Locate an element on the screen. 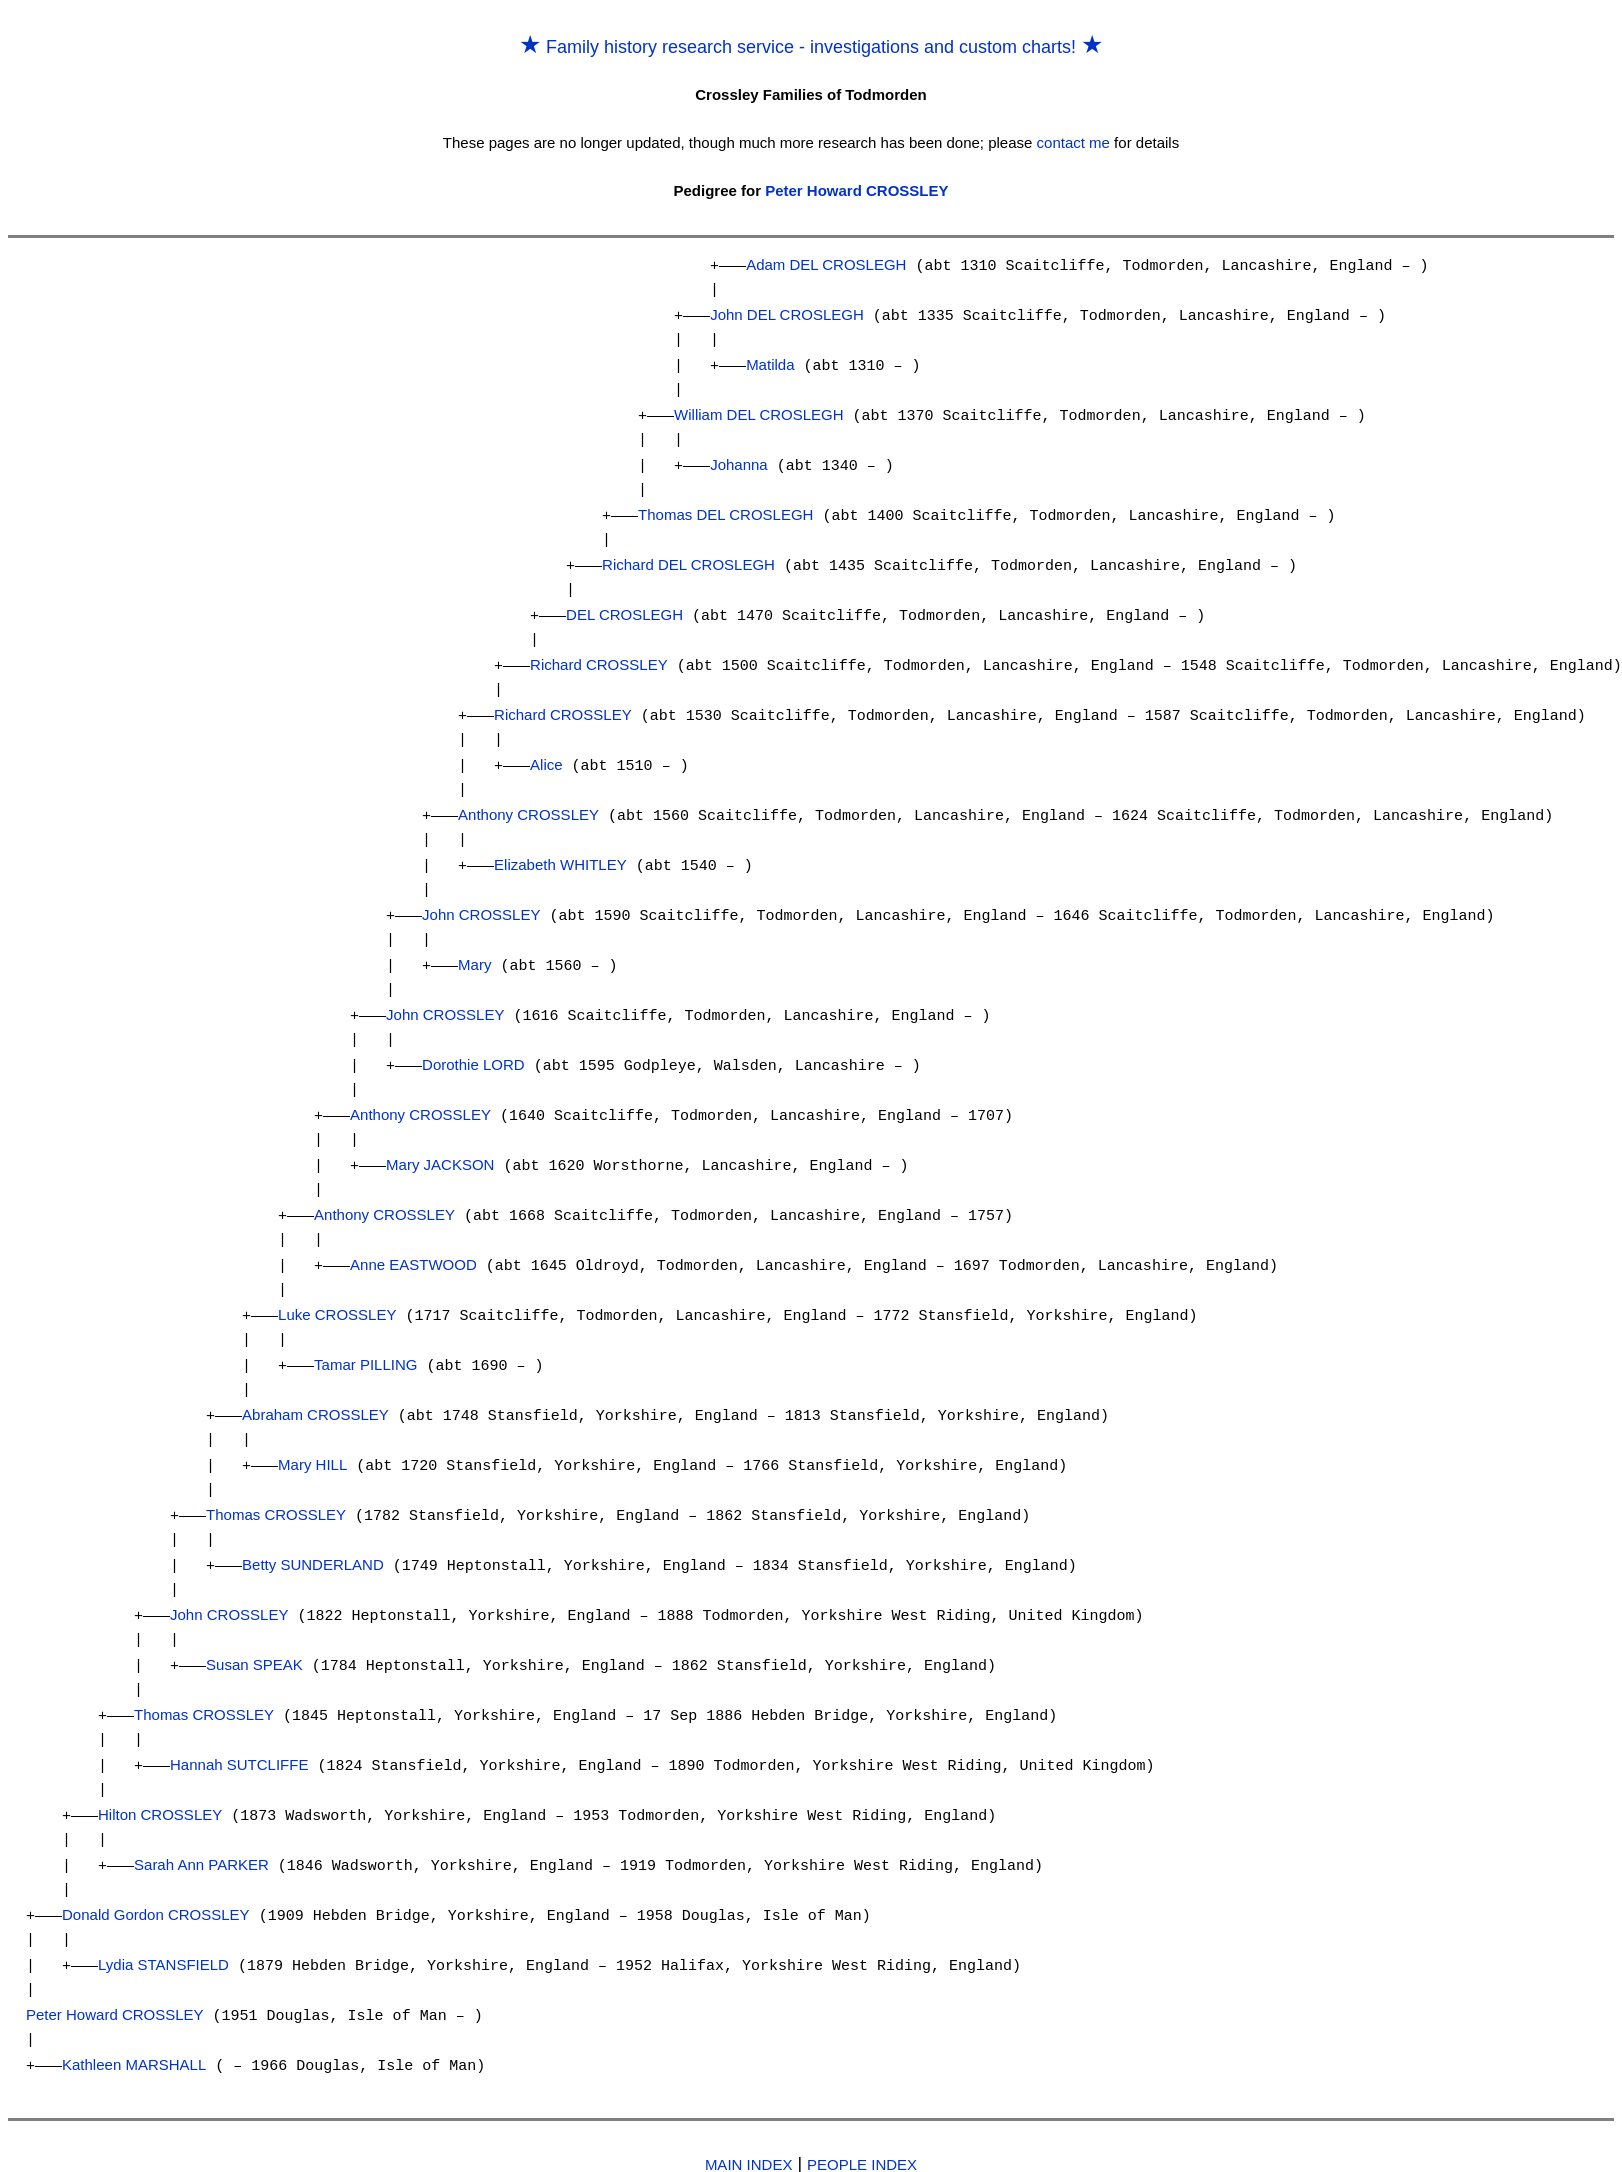  MAIN INDEX is located at coordinates (749, 2127).